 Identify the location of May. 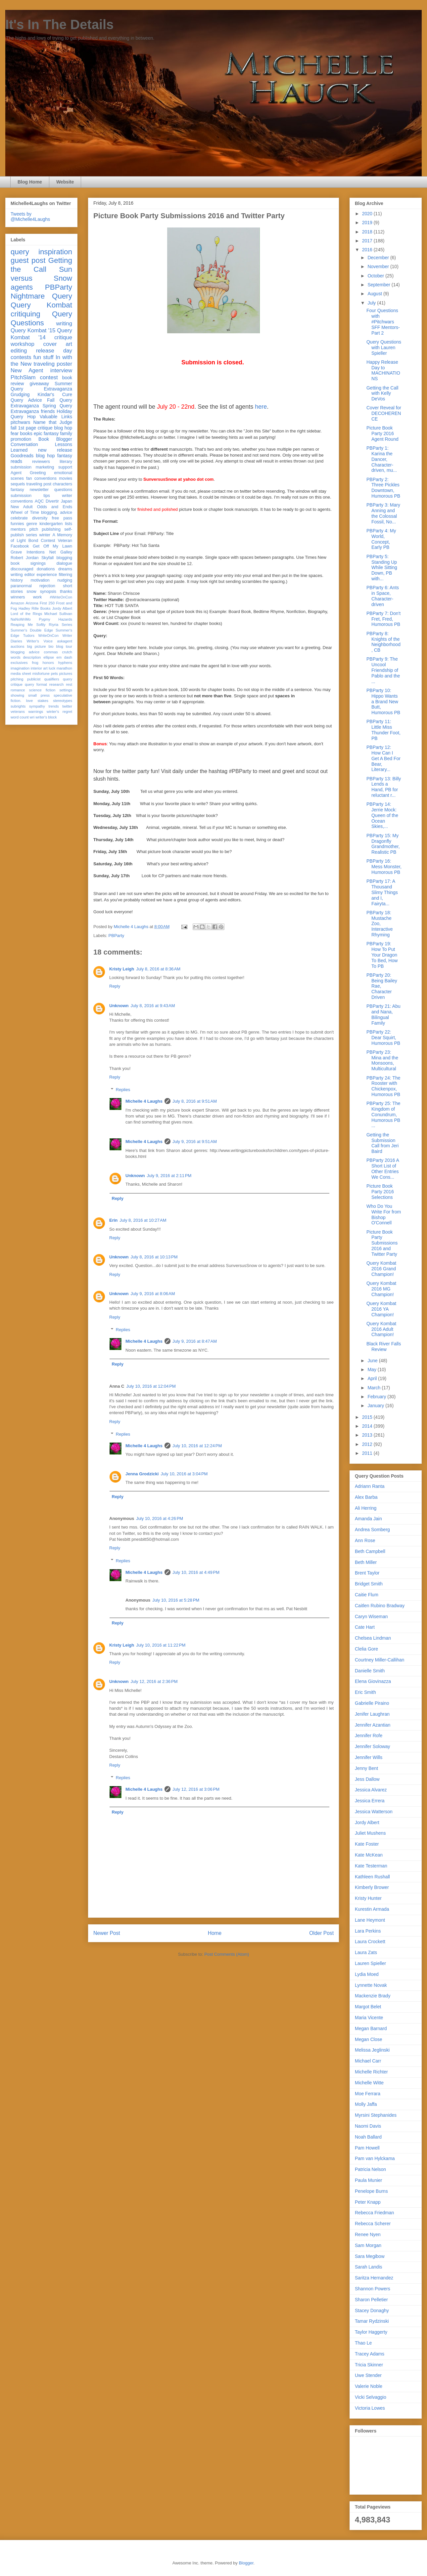
(372, 1369).